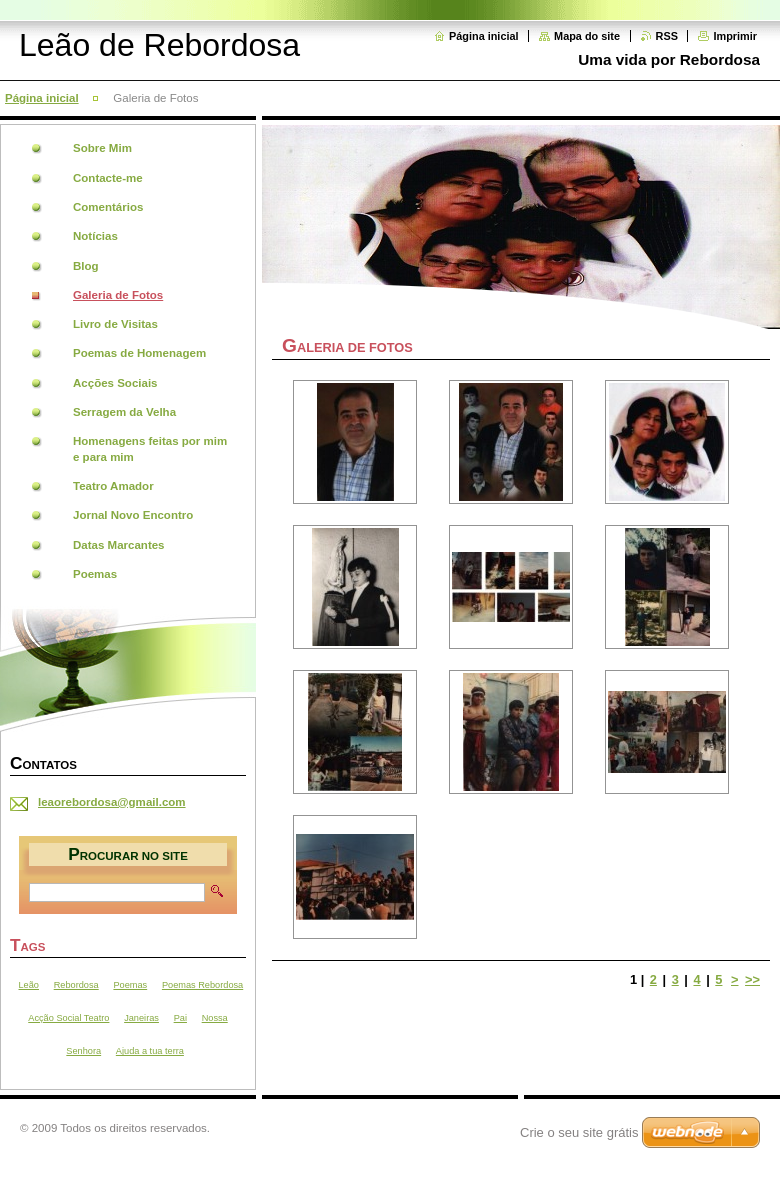  Describe the element at coordinates (76, 985) in the screenshot. I see `Rebordosa` at that location.